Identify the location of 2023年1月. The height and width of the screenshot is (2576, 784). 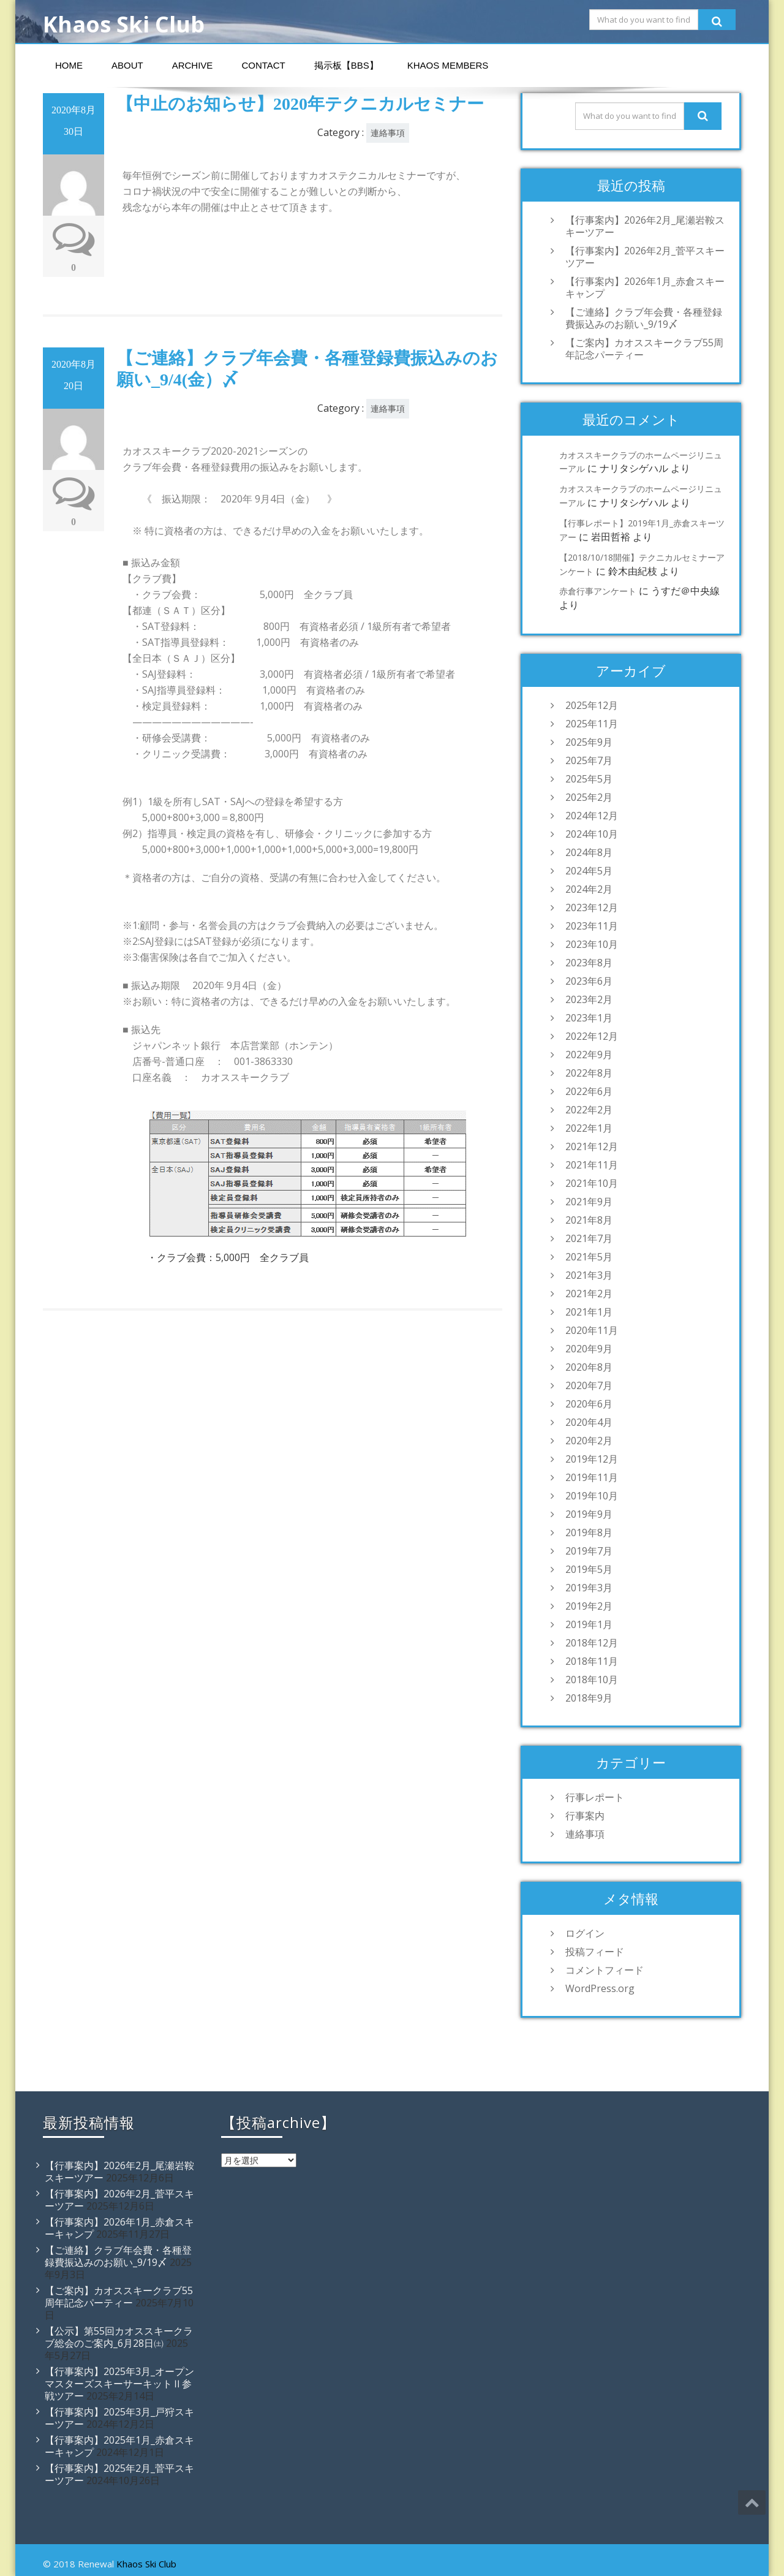
(588, 1018).